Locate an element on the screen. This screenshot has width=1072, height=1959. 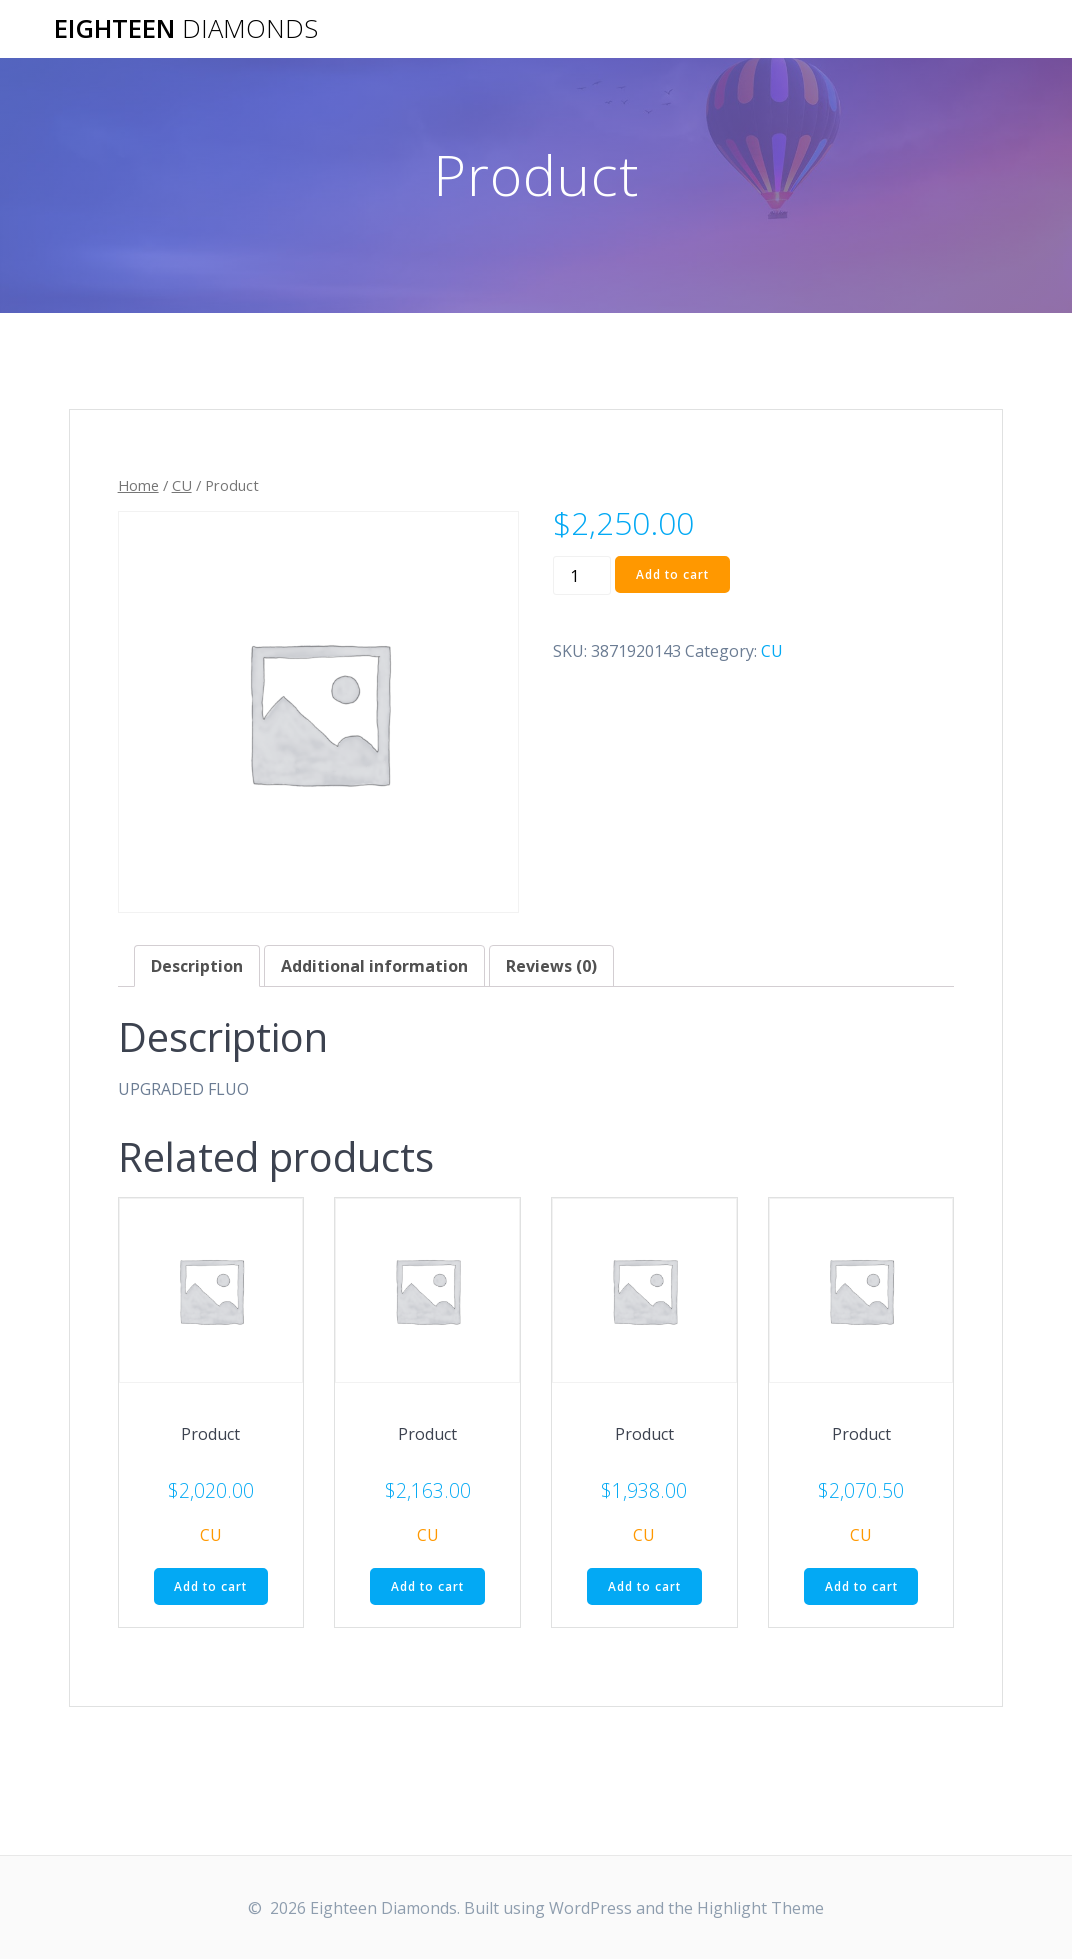
Highlight Theme is located at coordinates (760, 1908).